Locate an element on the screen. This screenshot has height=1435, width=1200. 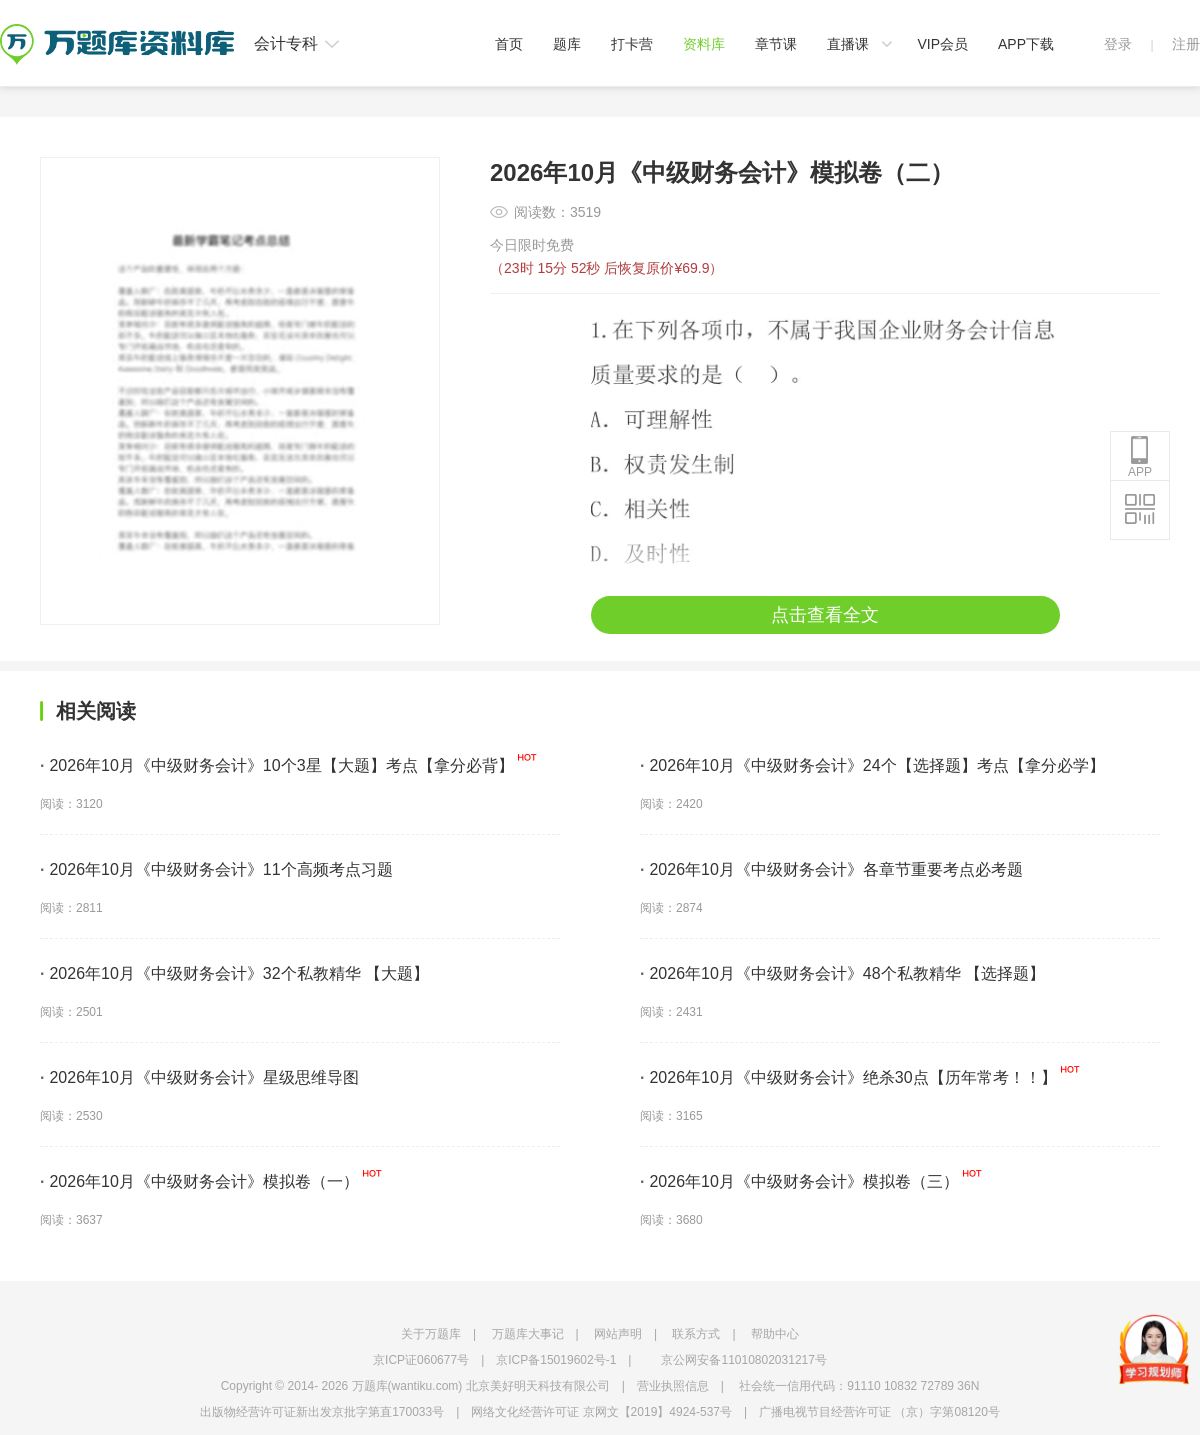
2026年10月《中级财务会计》11个高频考点习题 is located at coordinates (216, 869).